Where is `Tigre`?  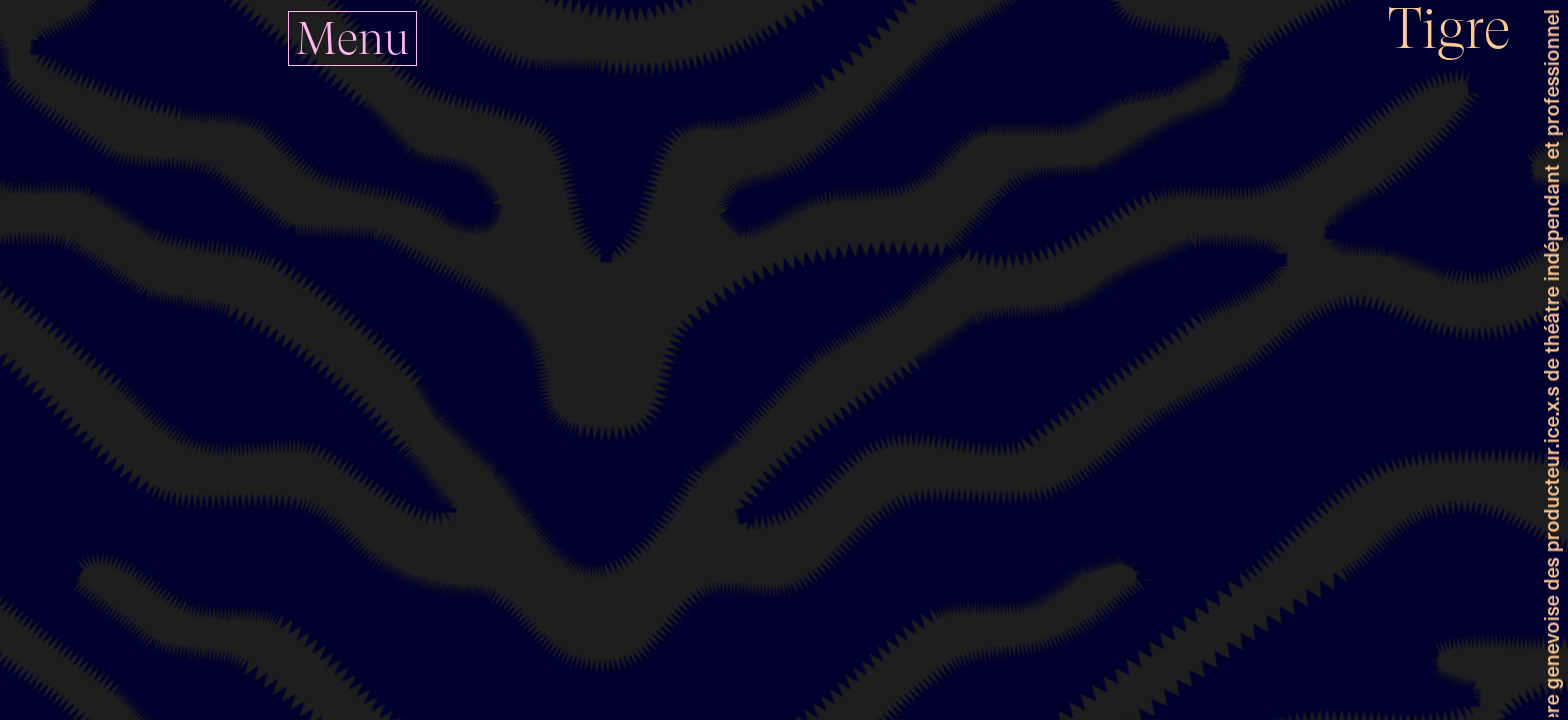
Tigre is located at coordinates (1449, 28).